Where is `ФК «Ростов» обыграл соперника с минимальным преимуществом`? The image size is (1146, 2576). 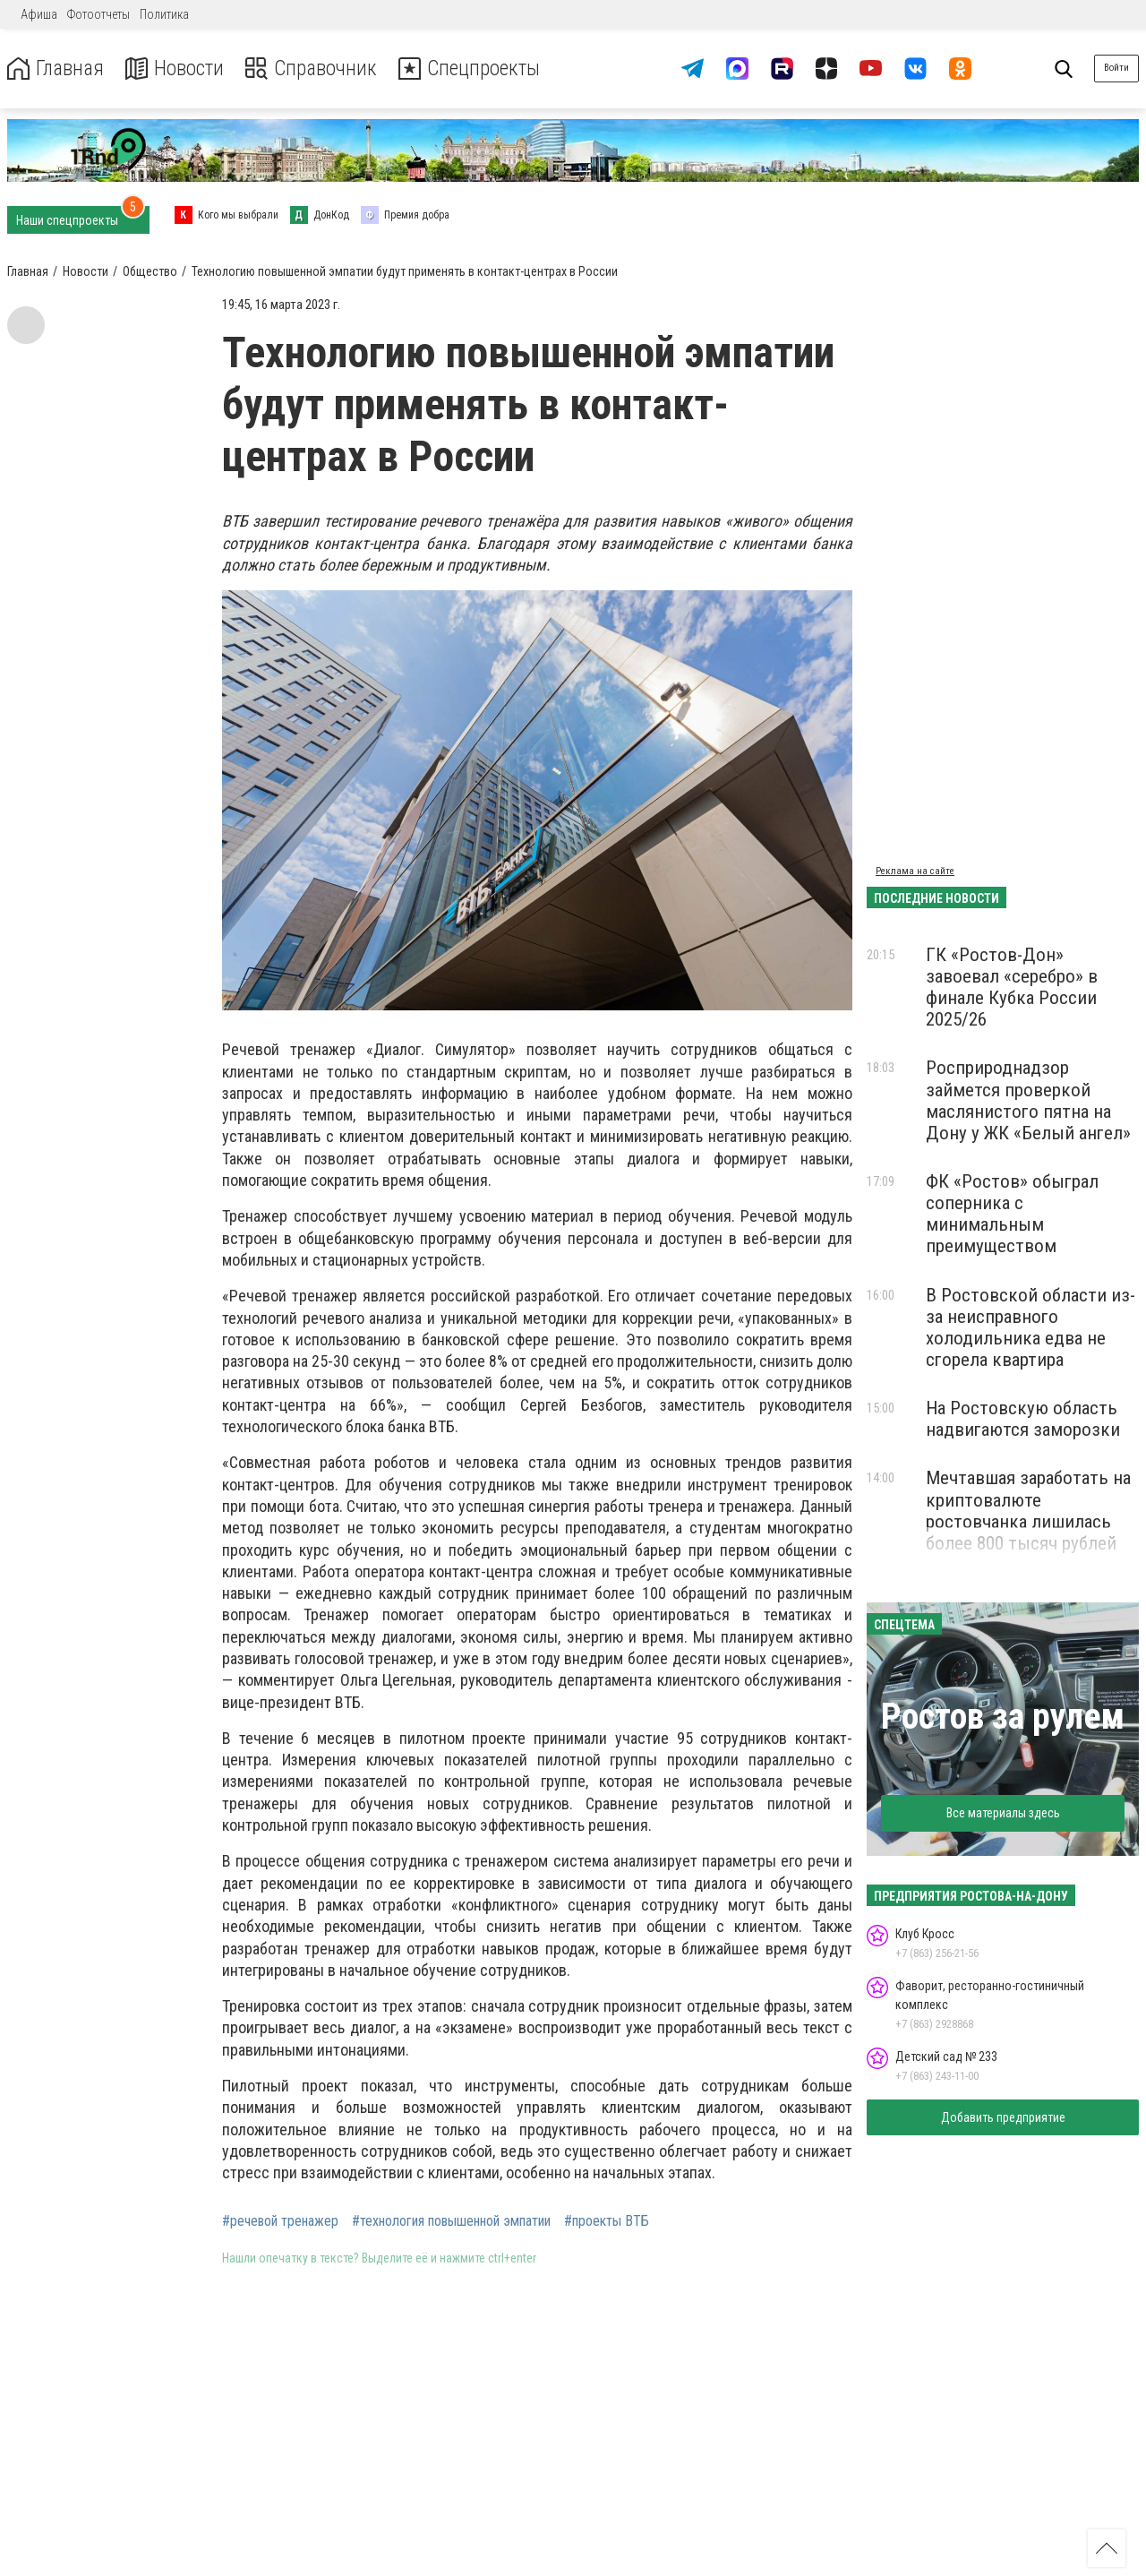 ФК «Ростов» обыграл соперника с минимальным преимуществом is located at coordinates (1012, 1214).